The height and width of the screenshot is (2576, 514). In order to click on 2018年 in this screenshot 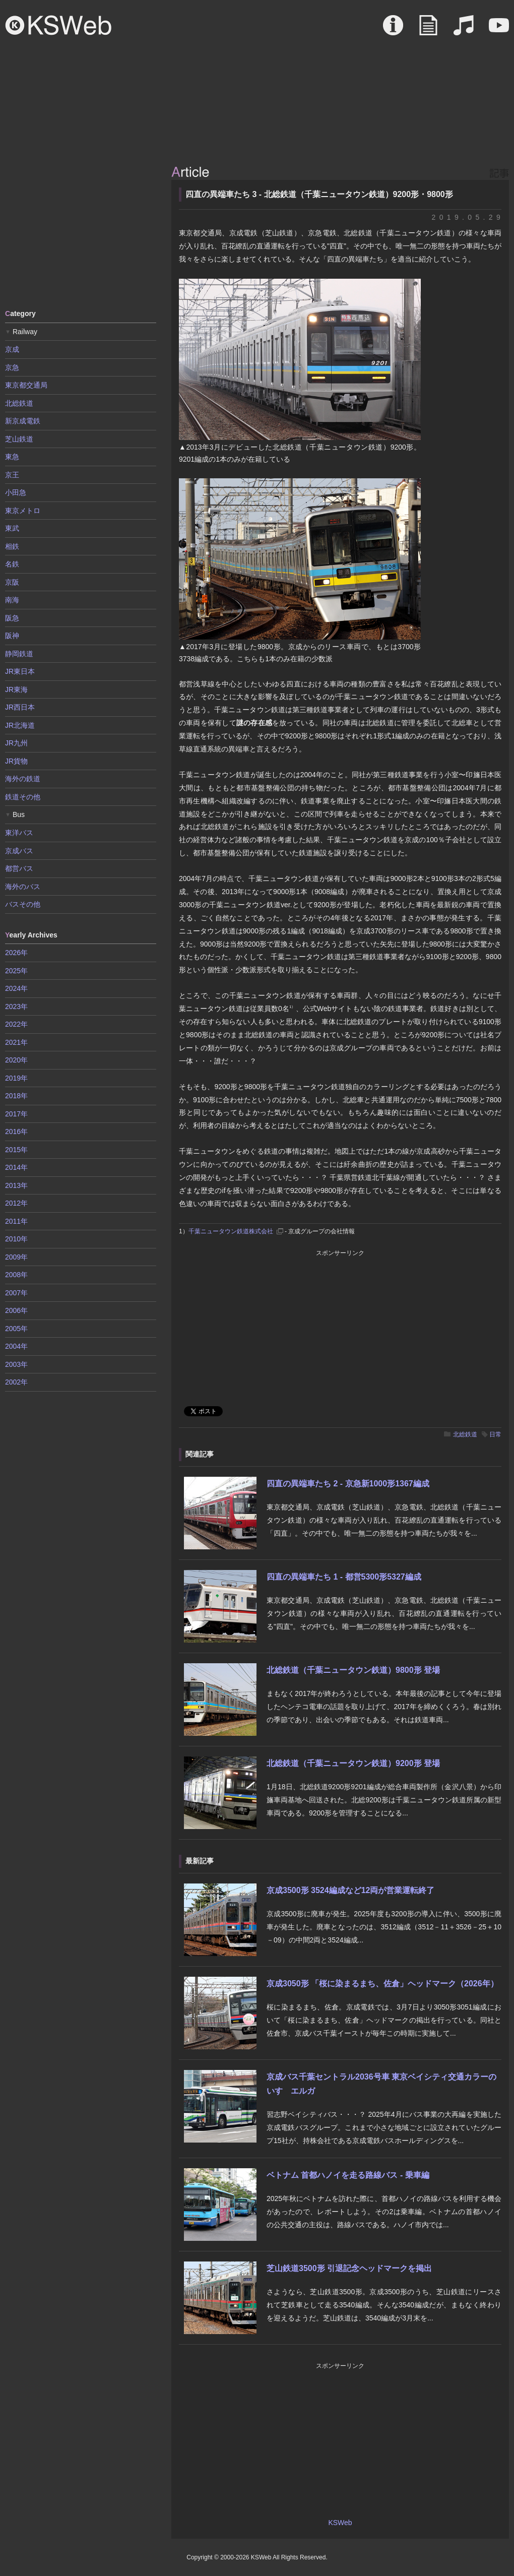, I will do `click(16, 1096)`.